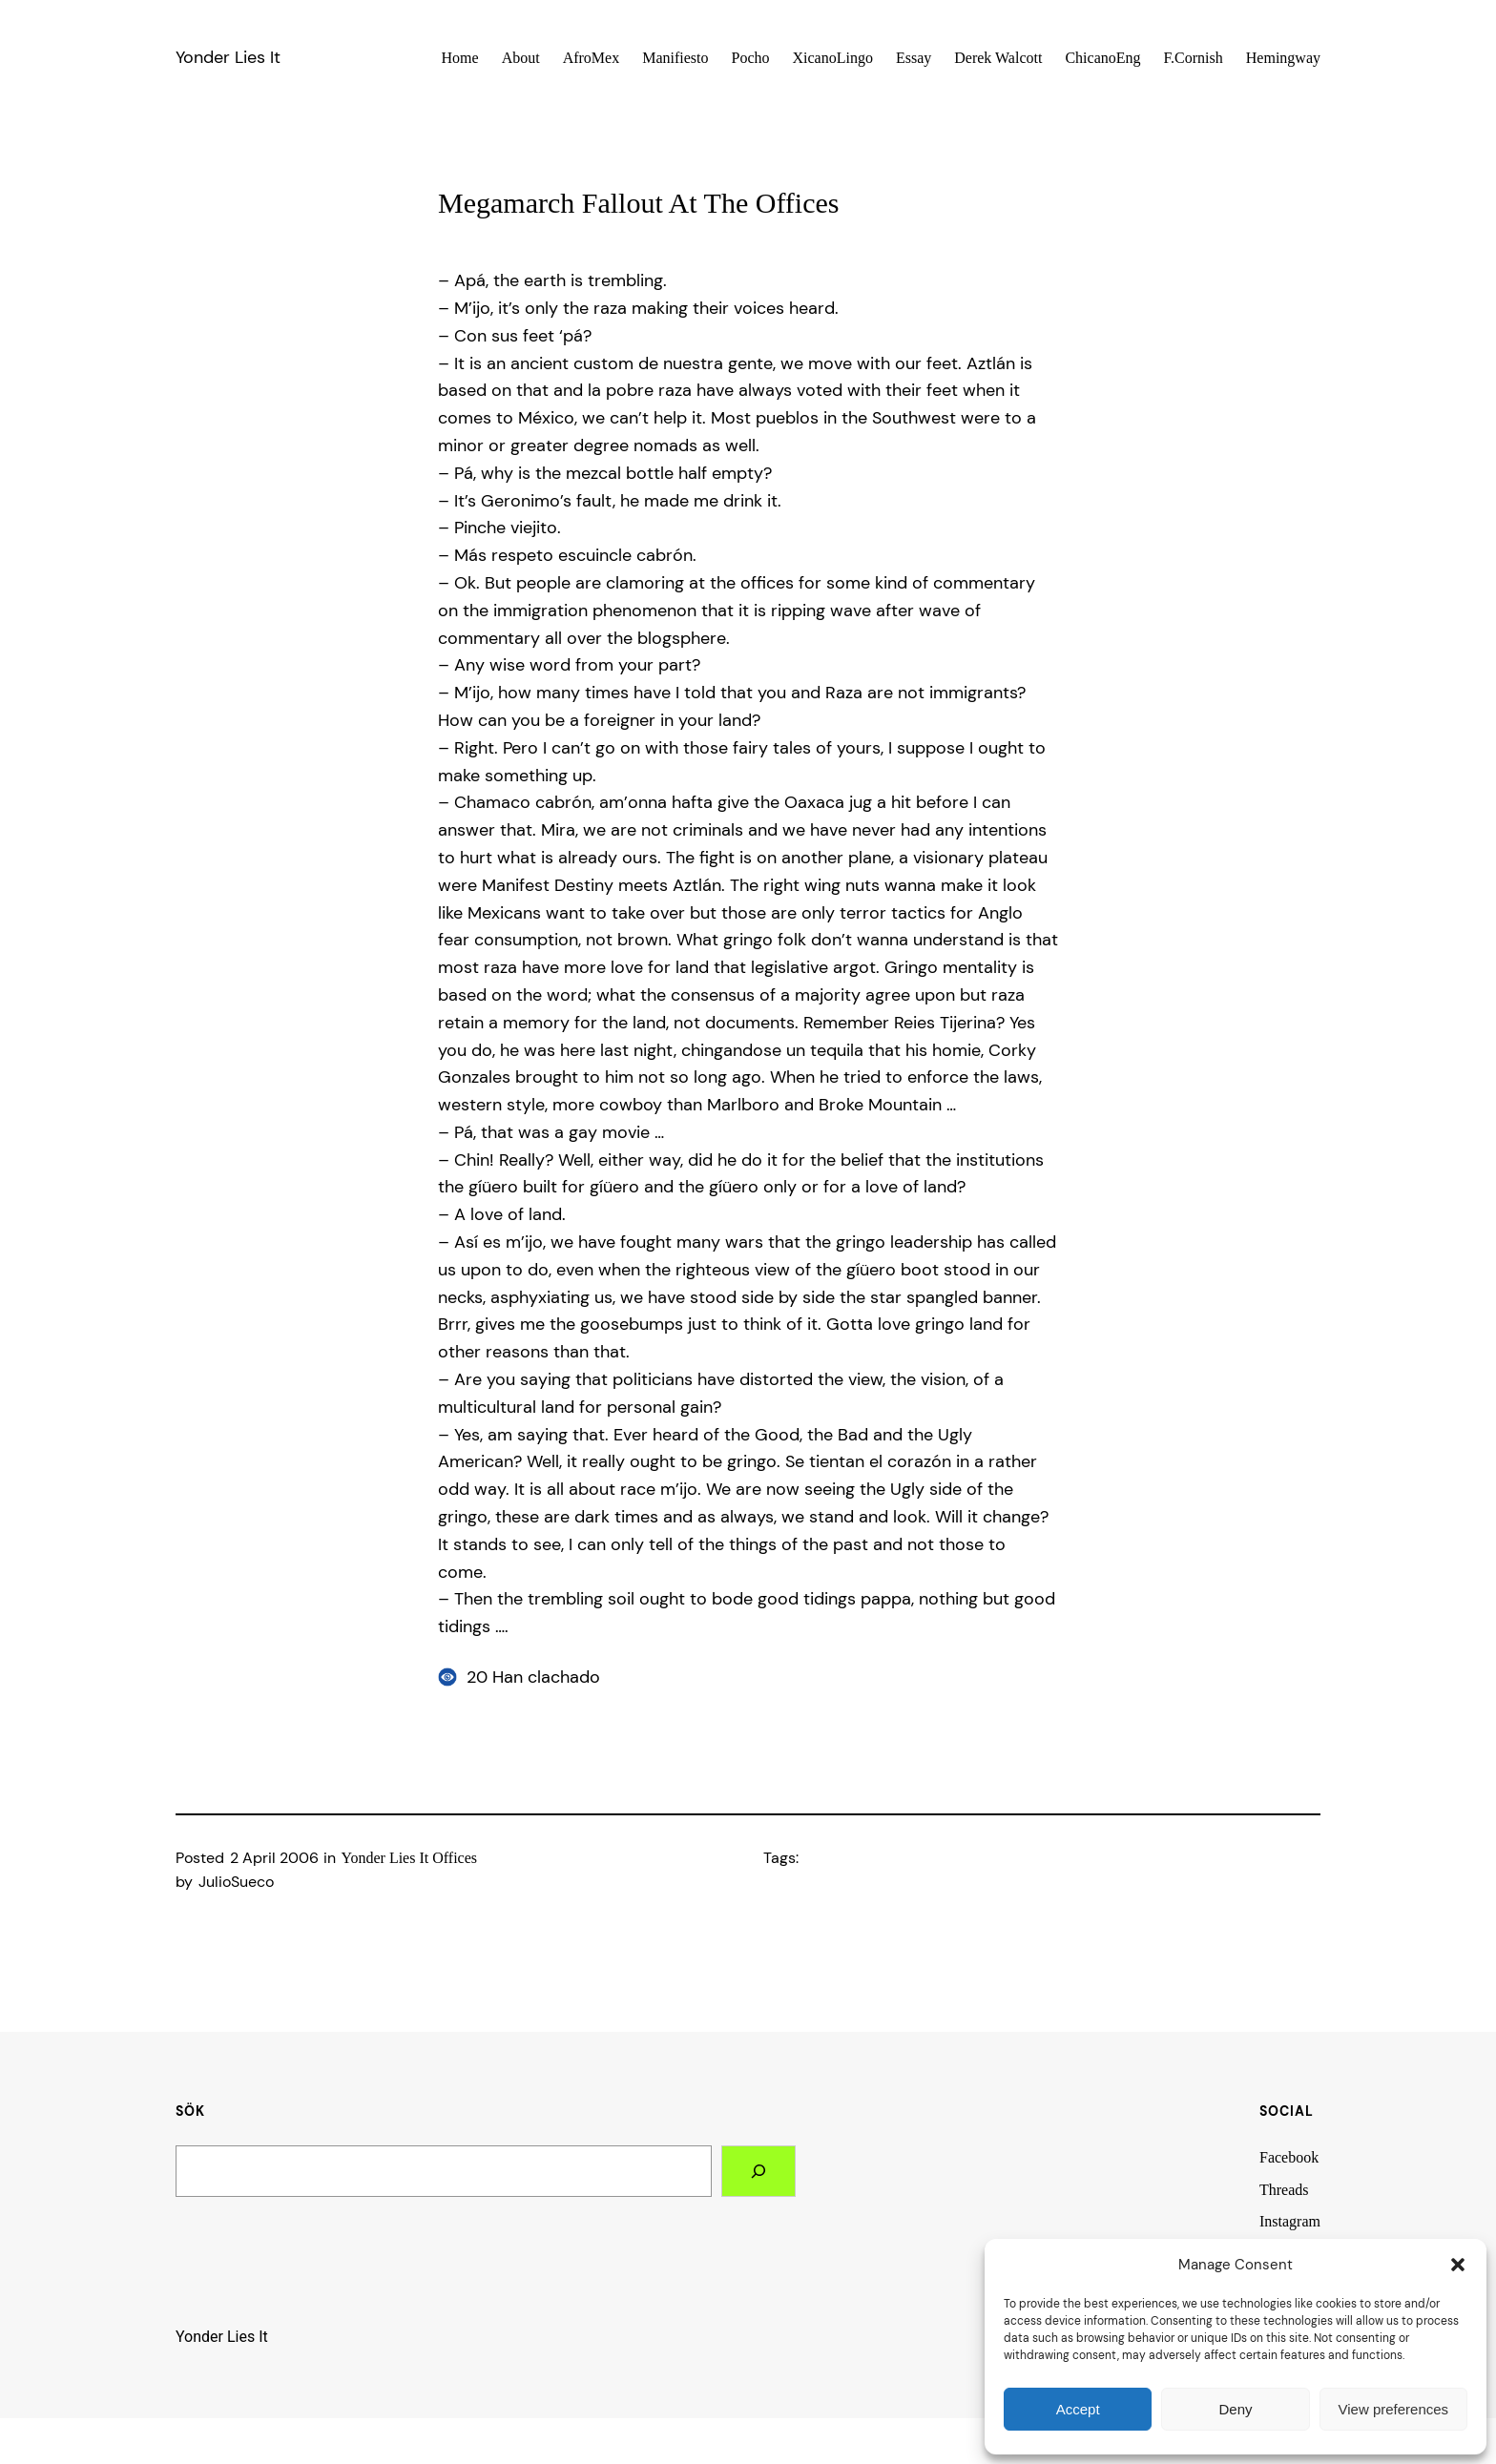  I want to click on Facebook, so click(1289, 2157).